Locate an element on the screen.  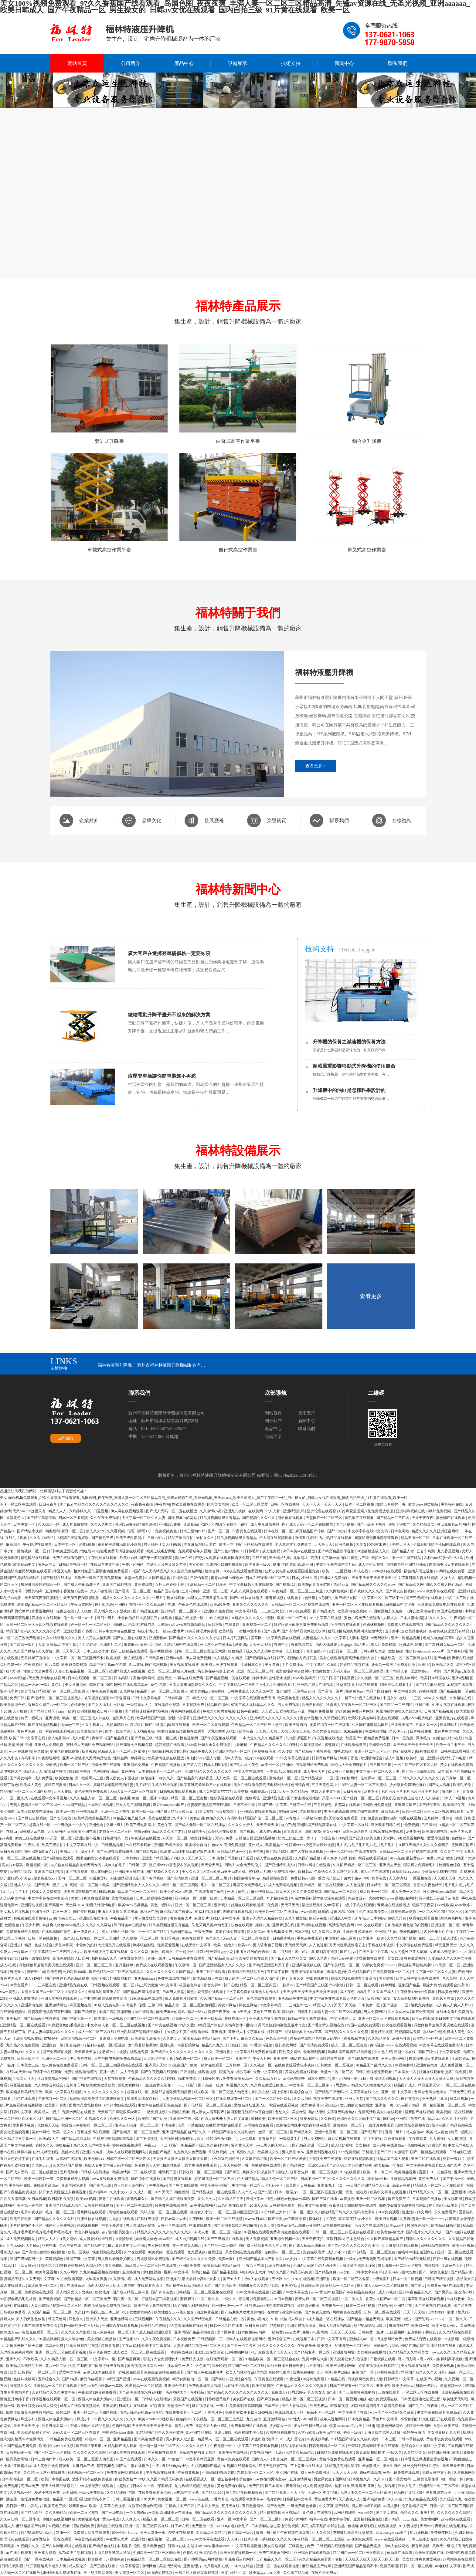
国产超碰在线观看 is located at coordinates (178, 2179).